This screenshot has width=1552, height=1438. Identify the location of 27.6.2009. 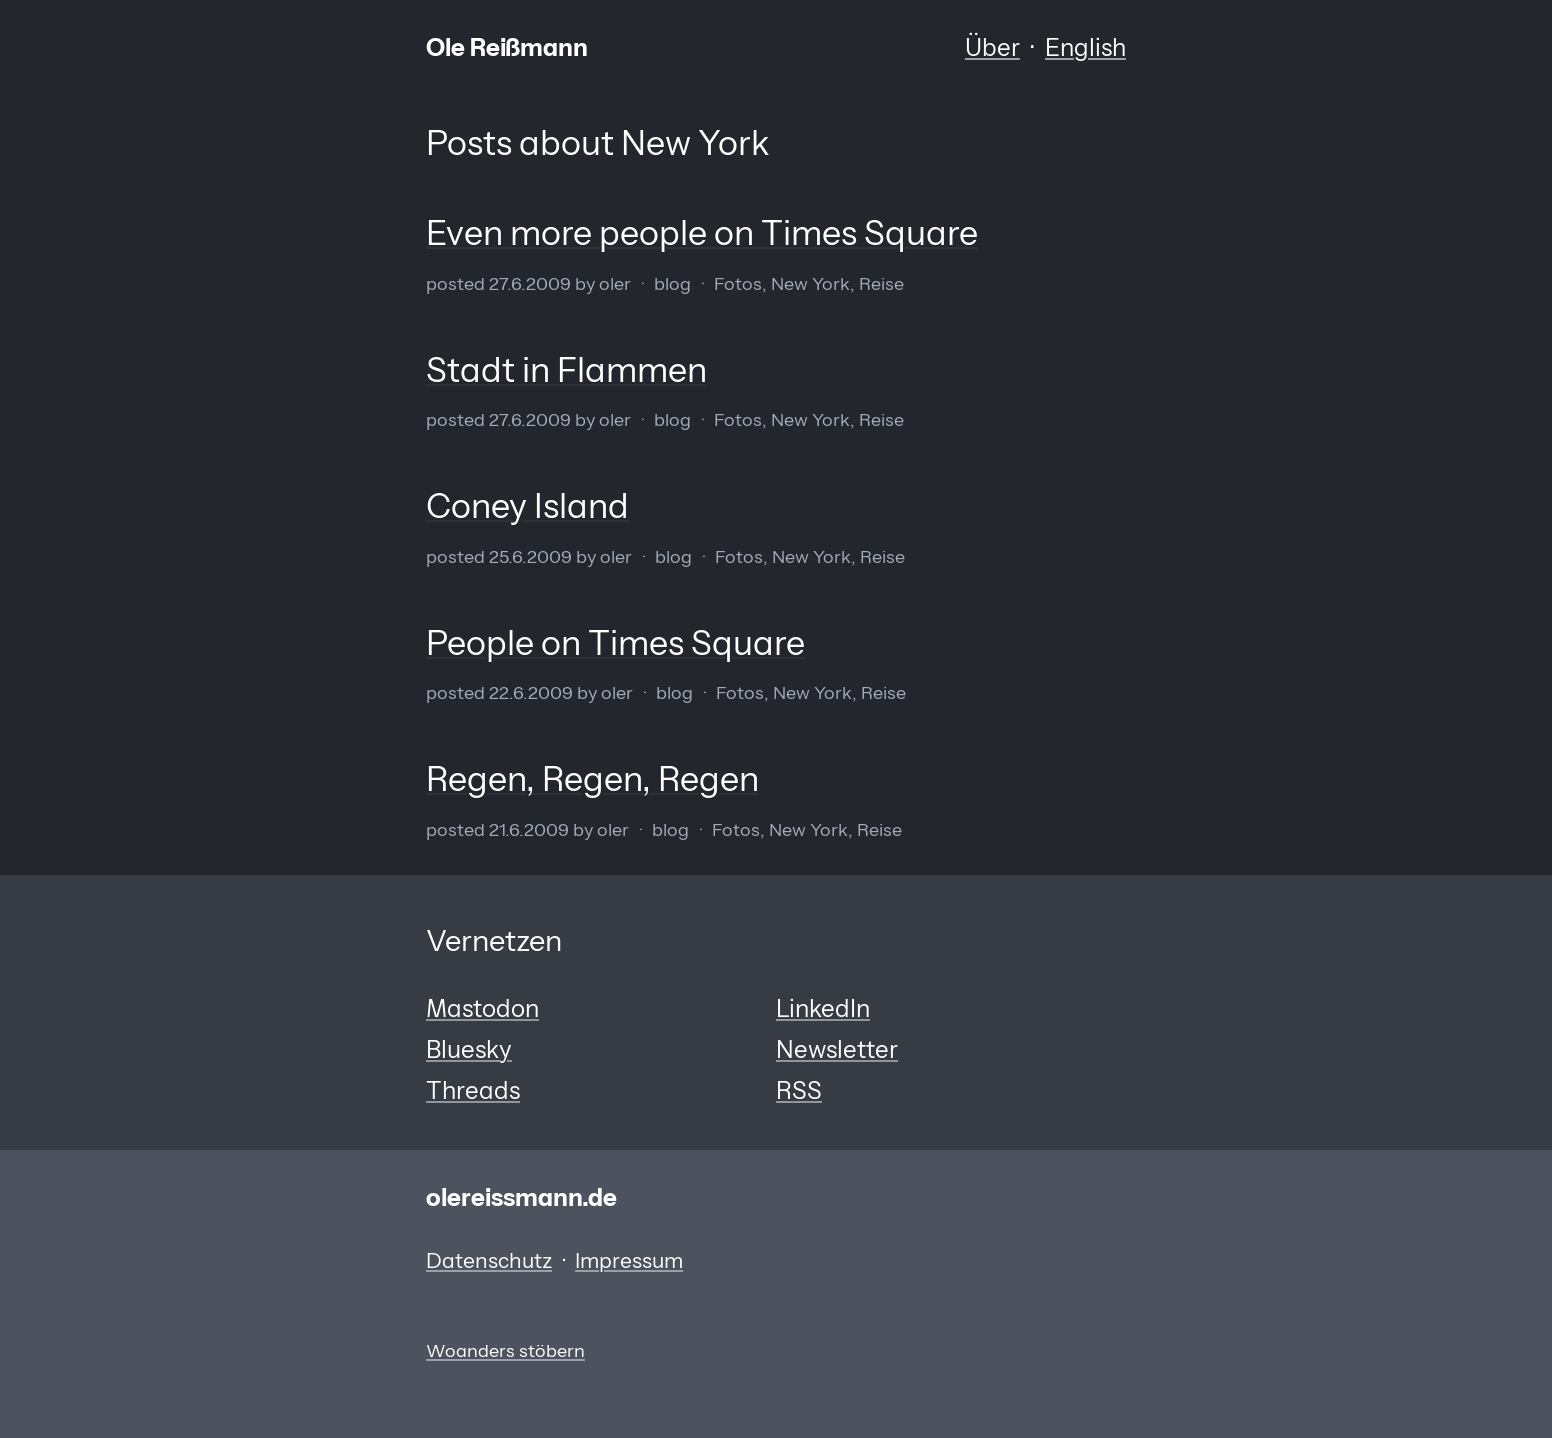
(530, 283).